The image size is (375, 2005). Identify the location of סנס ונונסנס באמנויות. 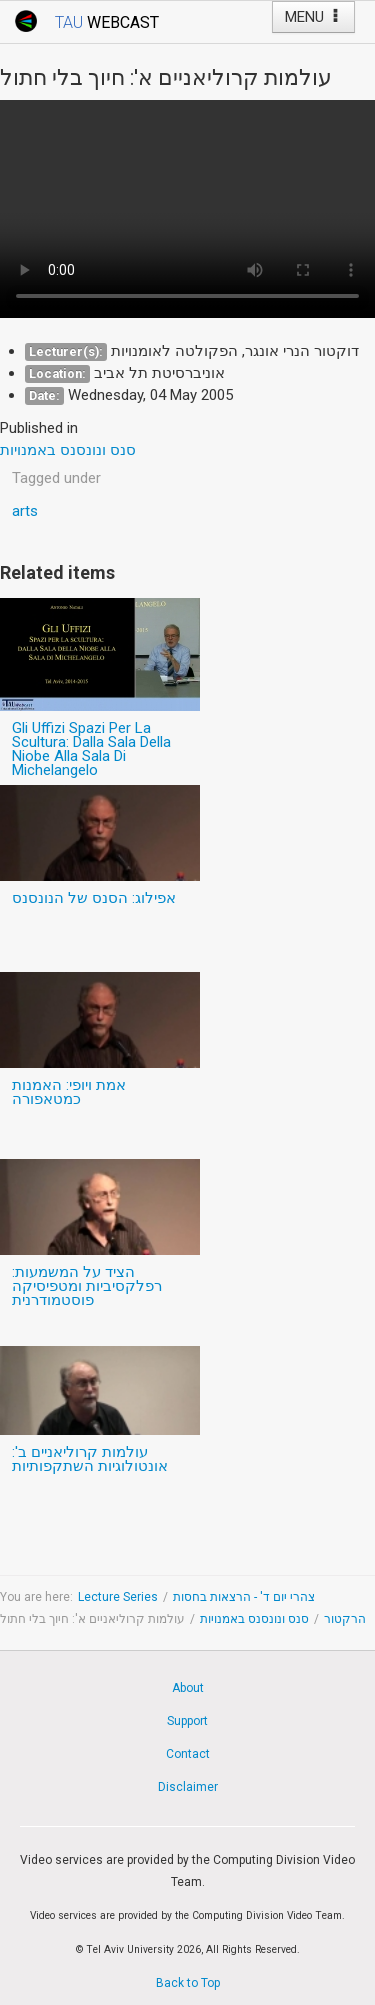
(254, 1619).